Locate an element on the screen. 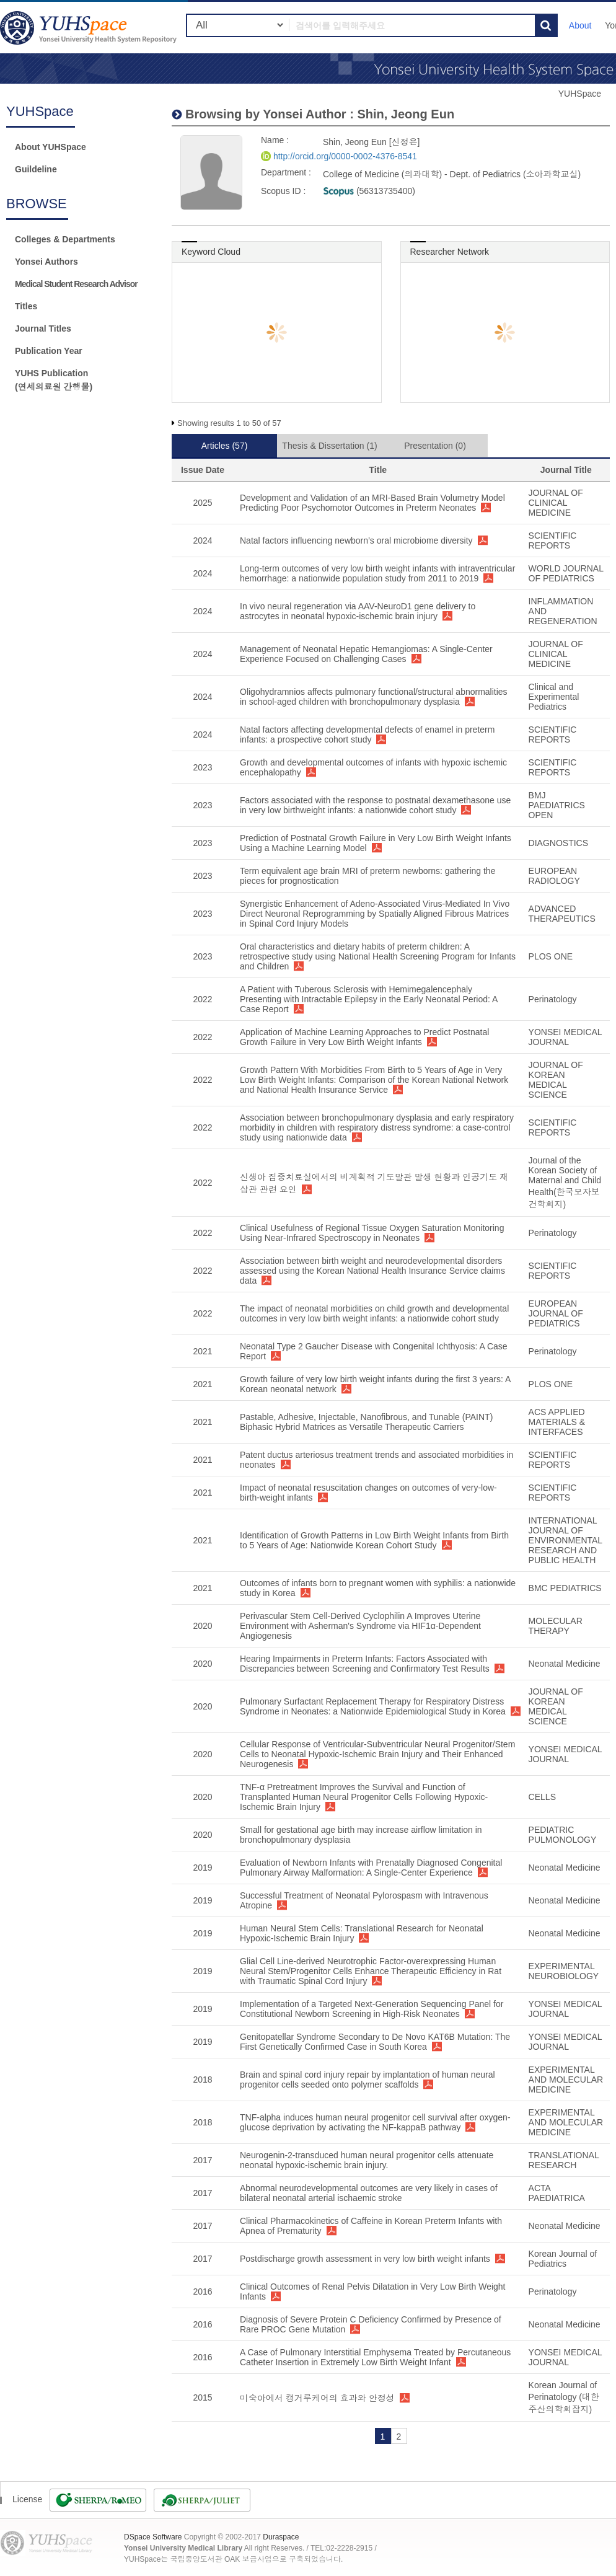  Publication Year is located at coordinates (48, 351).